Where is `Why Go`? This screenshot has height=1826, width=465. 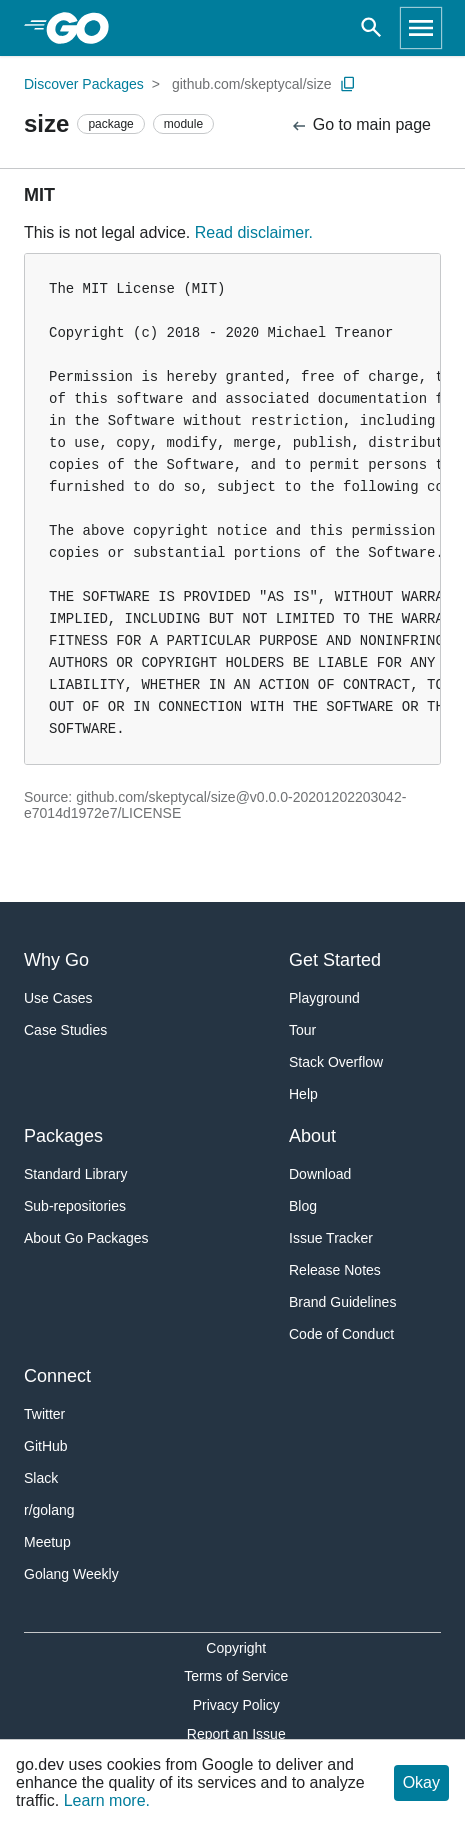 Why Go is located at coordinates (56, 960).